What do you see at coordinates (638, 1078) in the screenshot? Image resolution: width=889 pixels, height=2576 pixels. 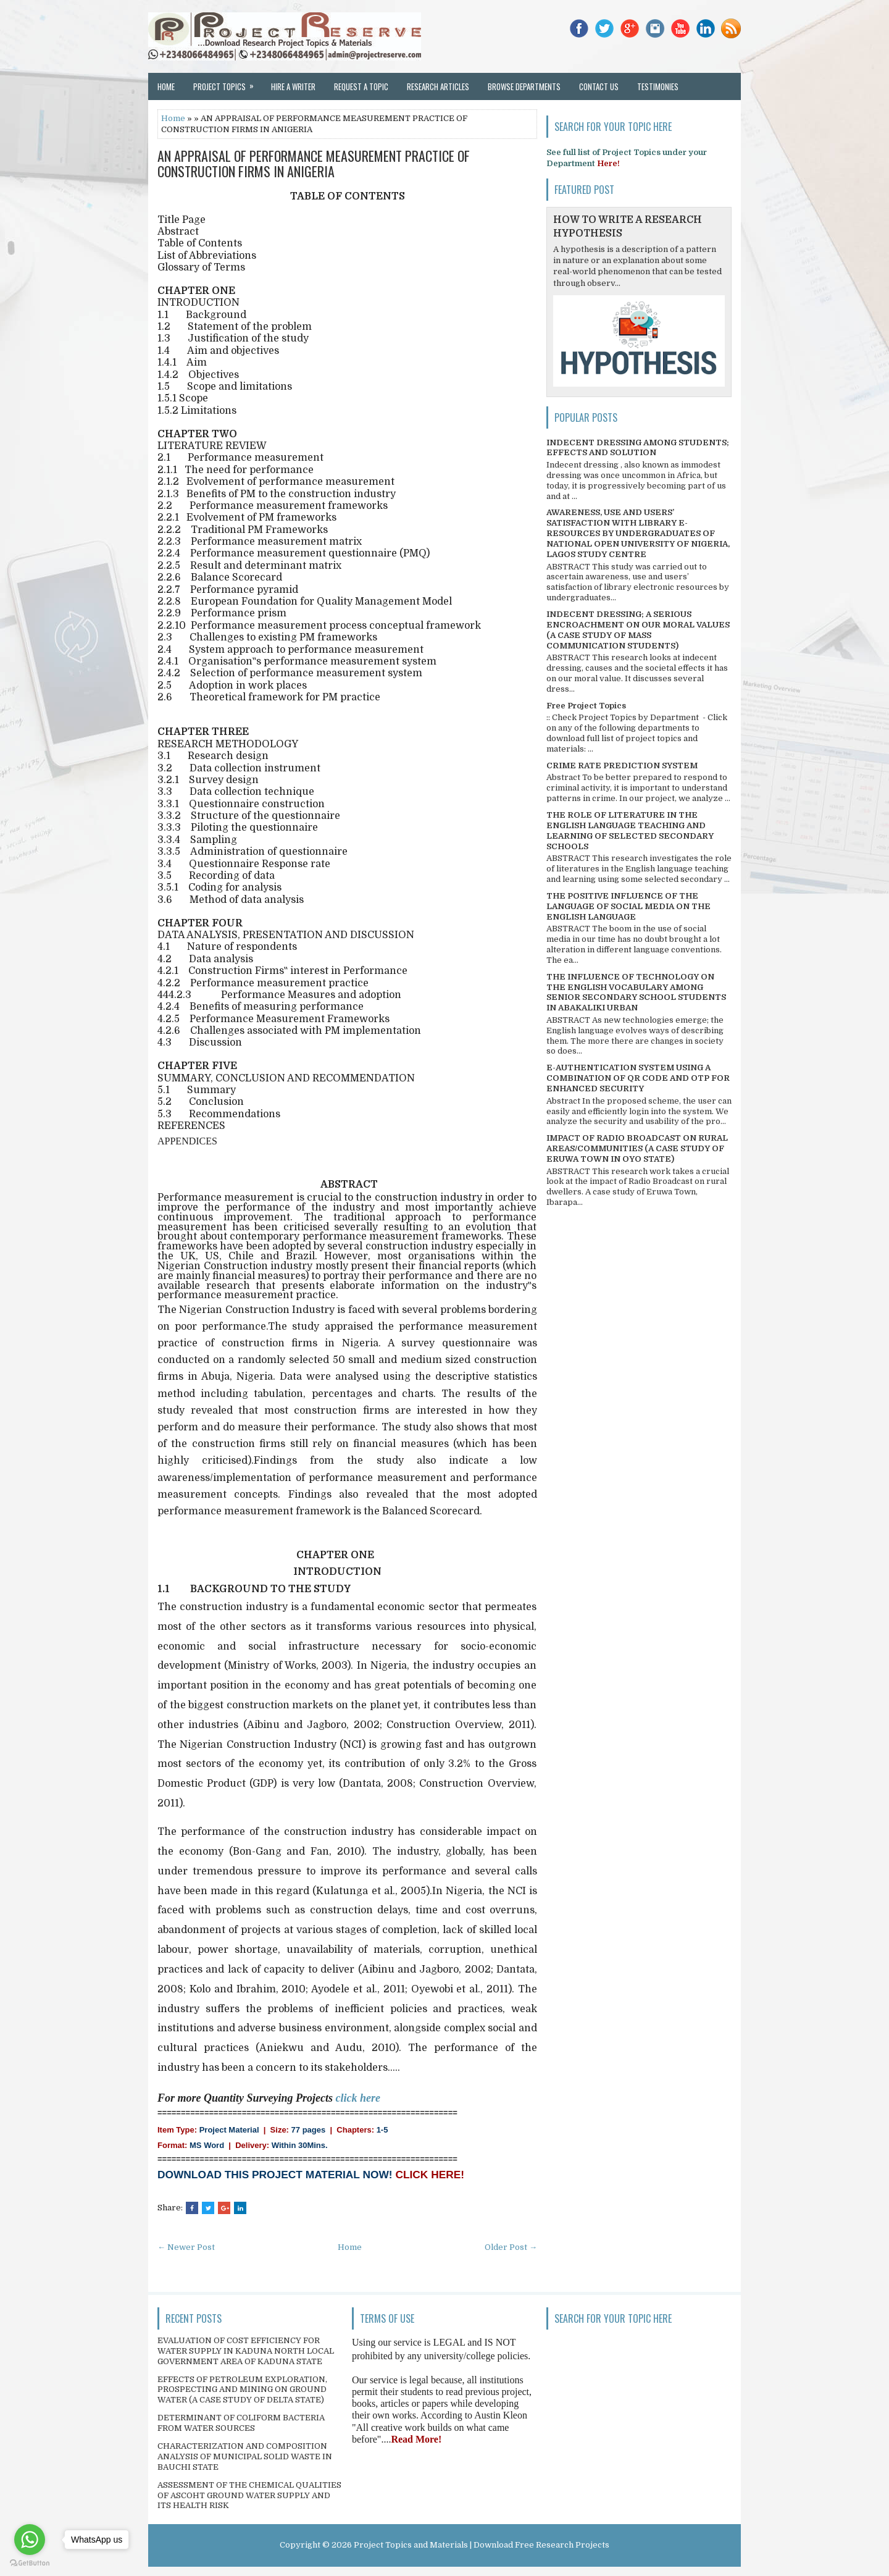 I see `E-AUTHENTICATION SYSTEM USING A COMBINATION OF QR CODE AND OTP FOR ENHANCED SECURITY` at bounding box center [638, 1078].